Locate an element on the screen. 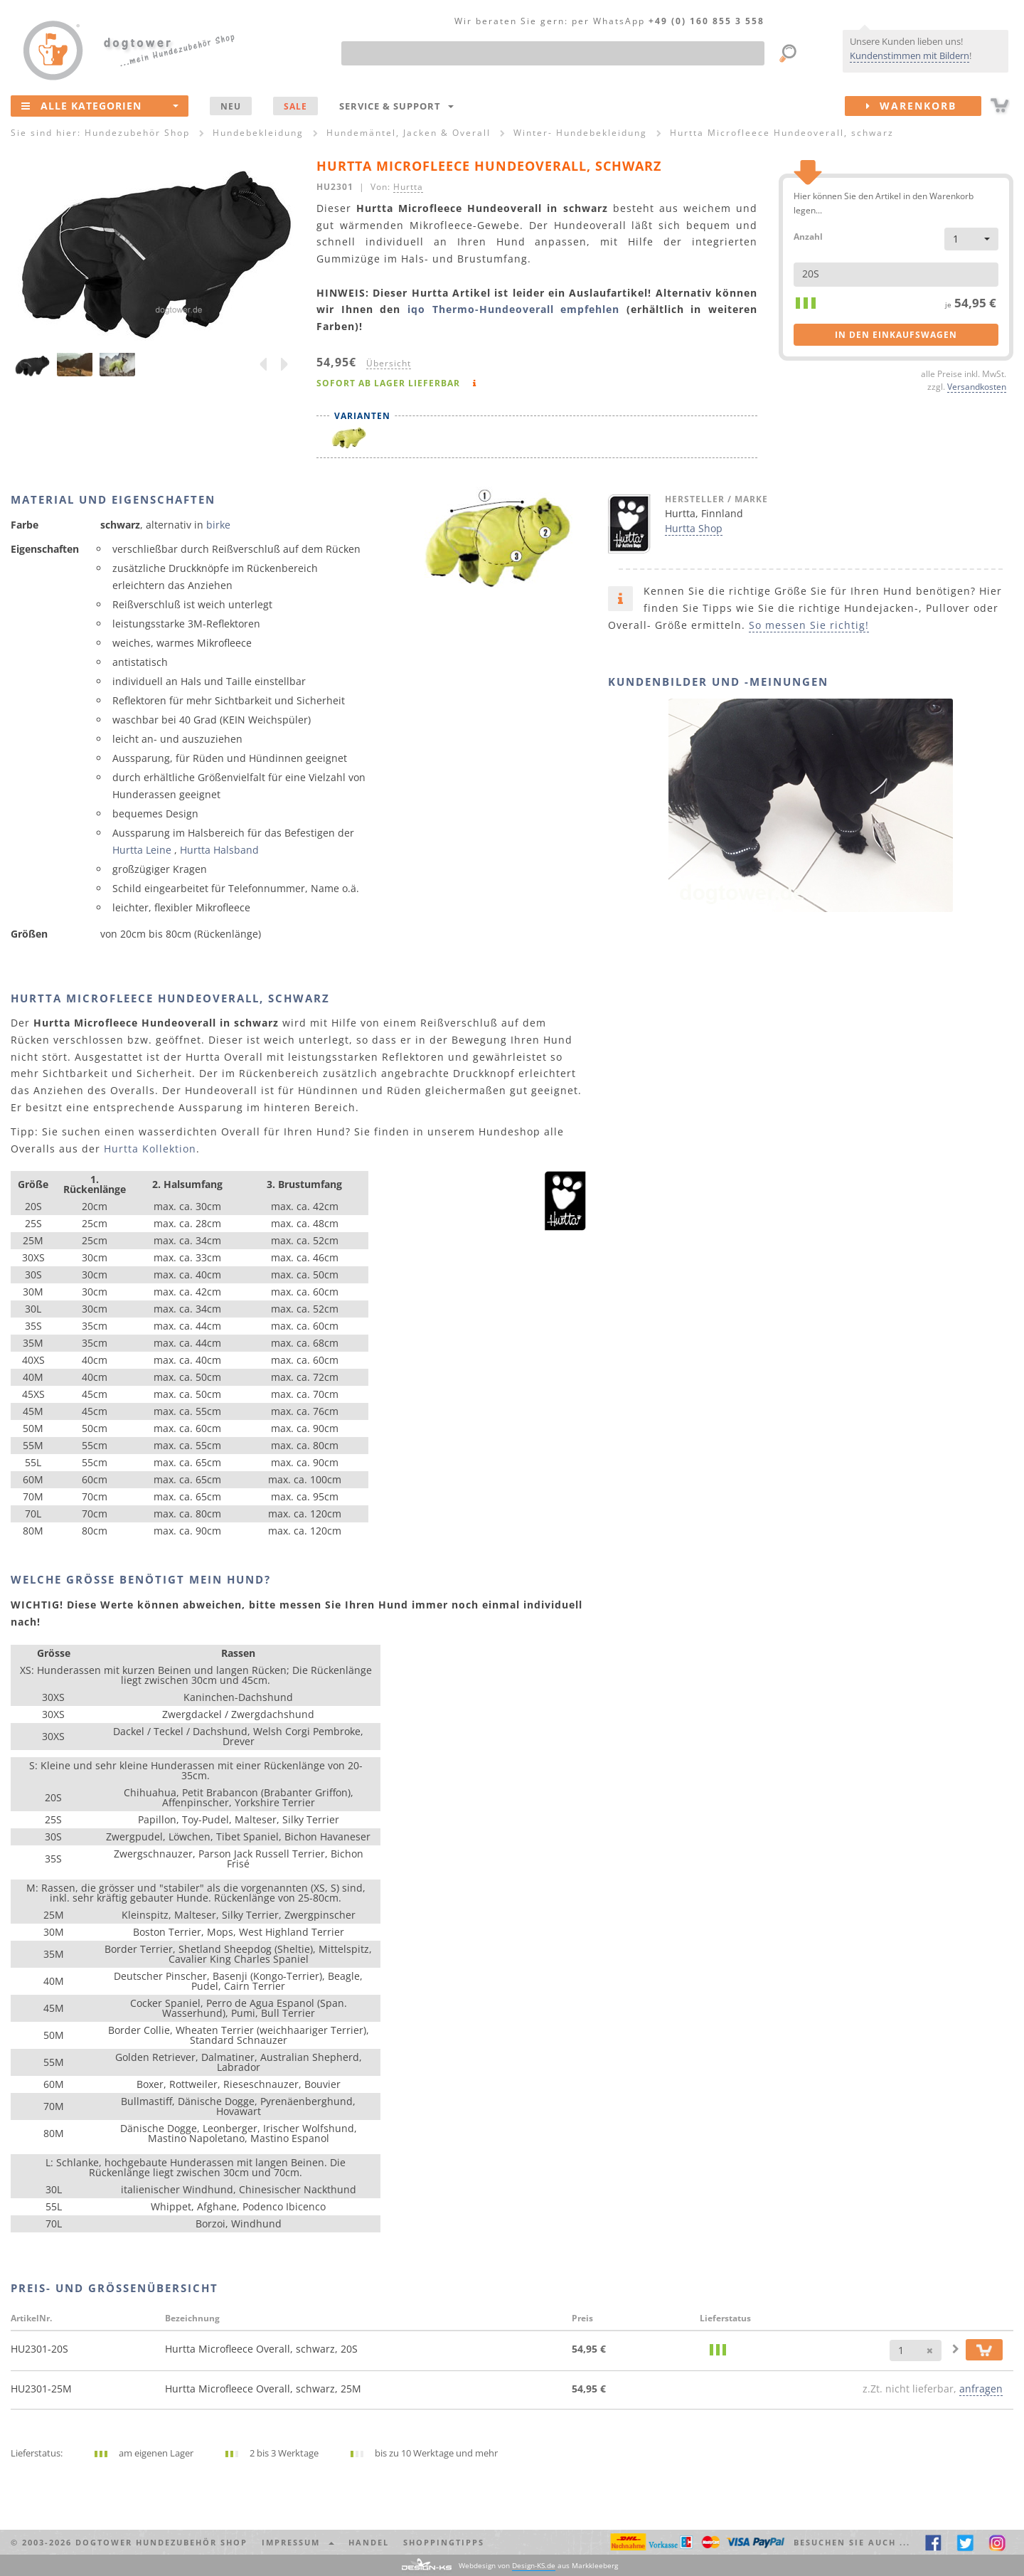 The image size is (1024, 2576). anfragen is located at coordinates (981, 2388).